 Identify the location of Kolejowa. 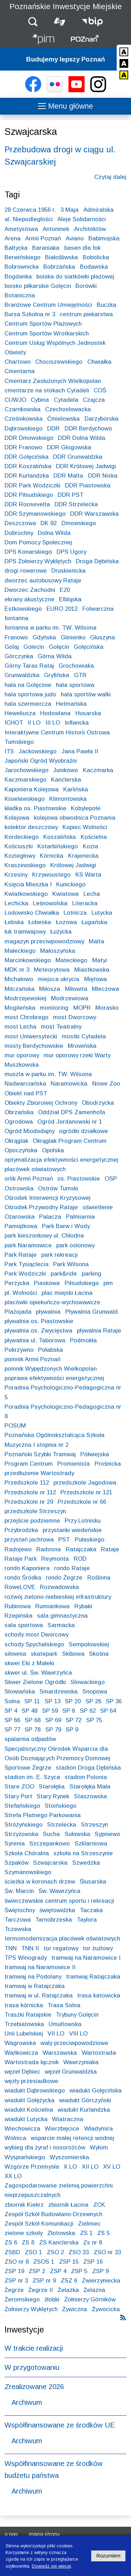
(17, 817).